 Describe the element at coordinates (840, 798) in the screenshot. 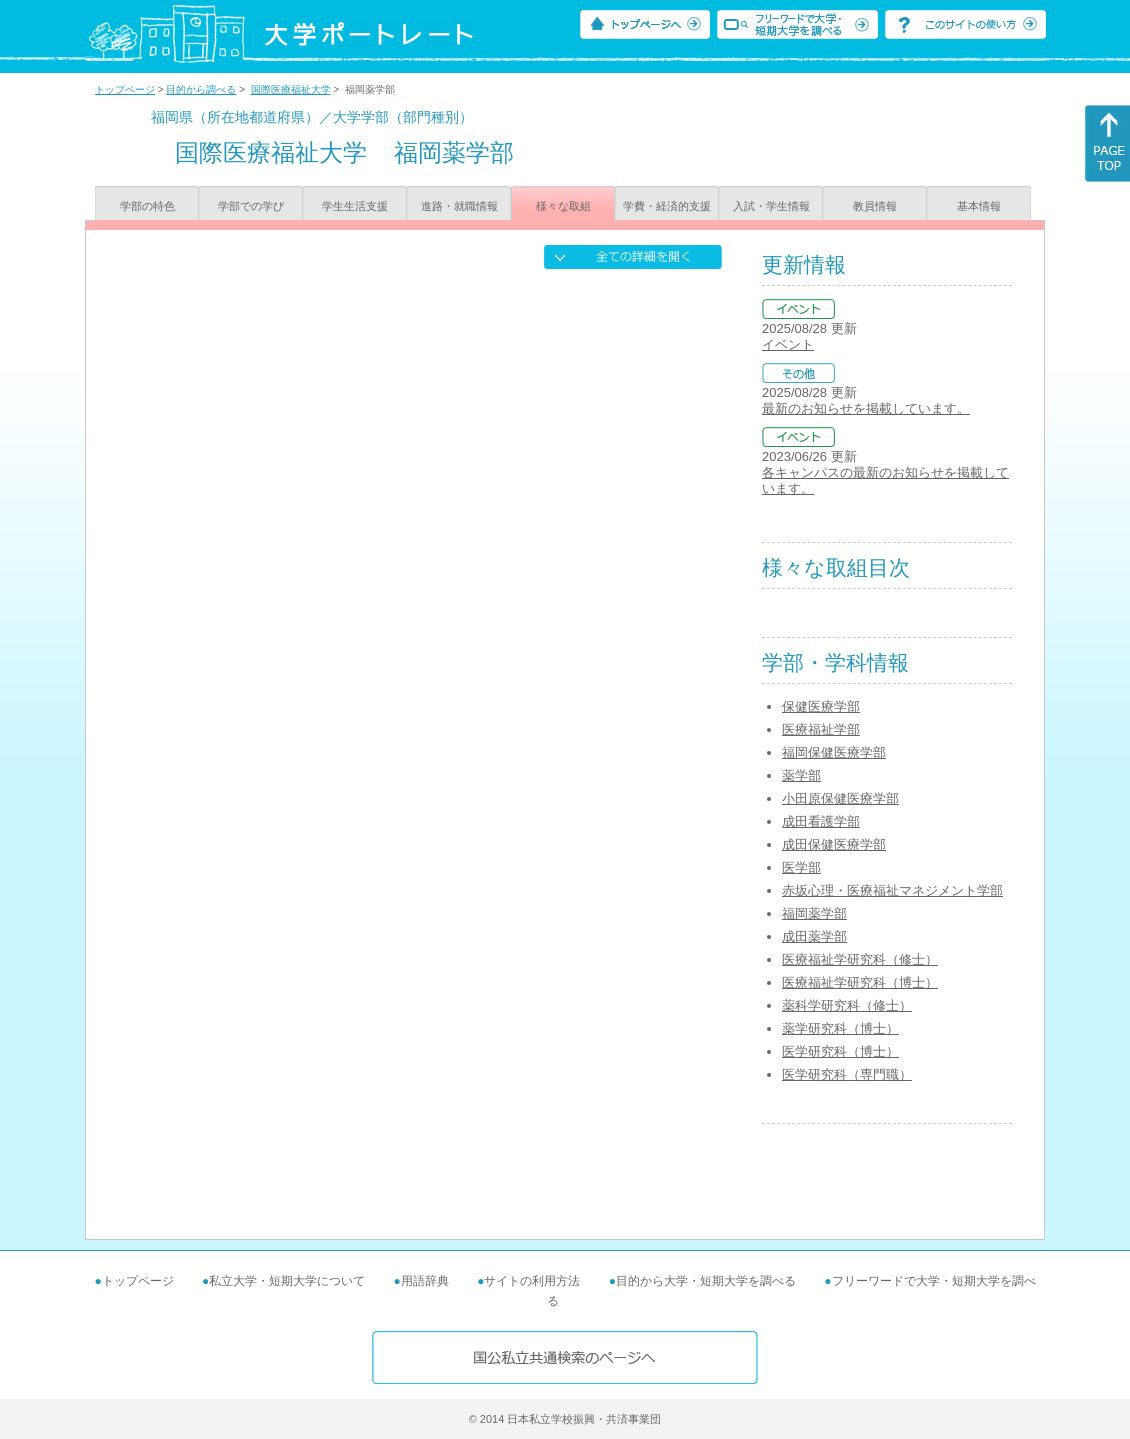

I see `小田原保健医療学部` at that location.